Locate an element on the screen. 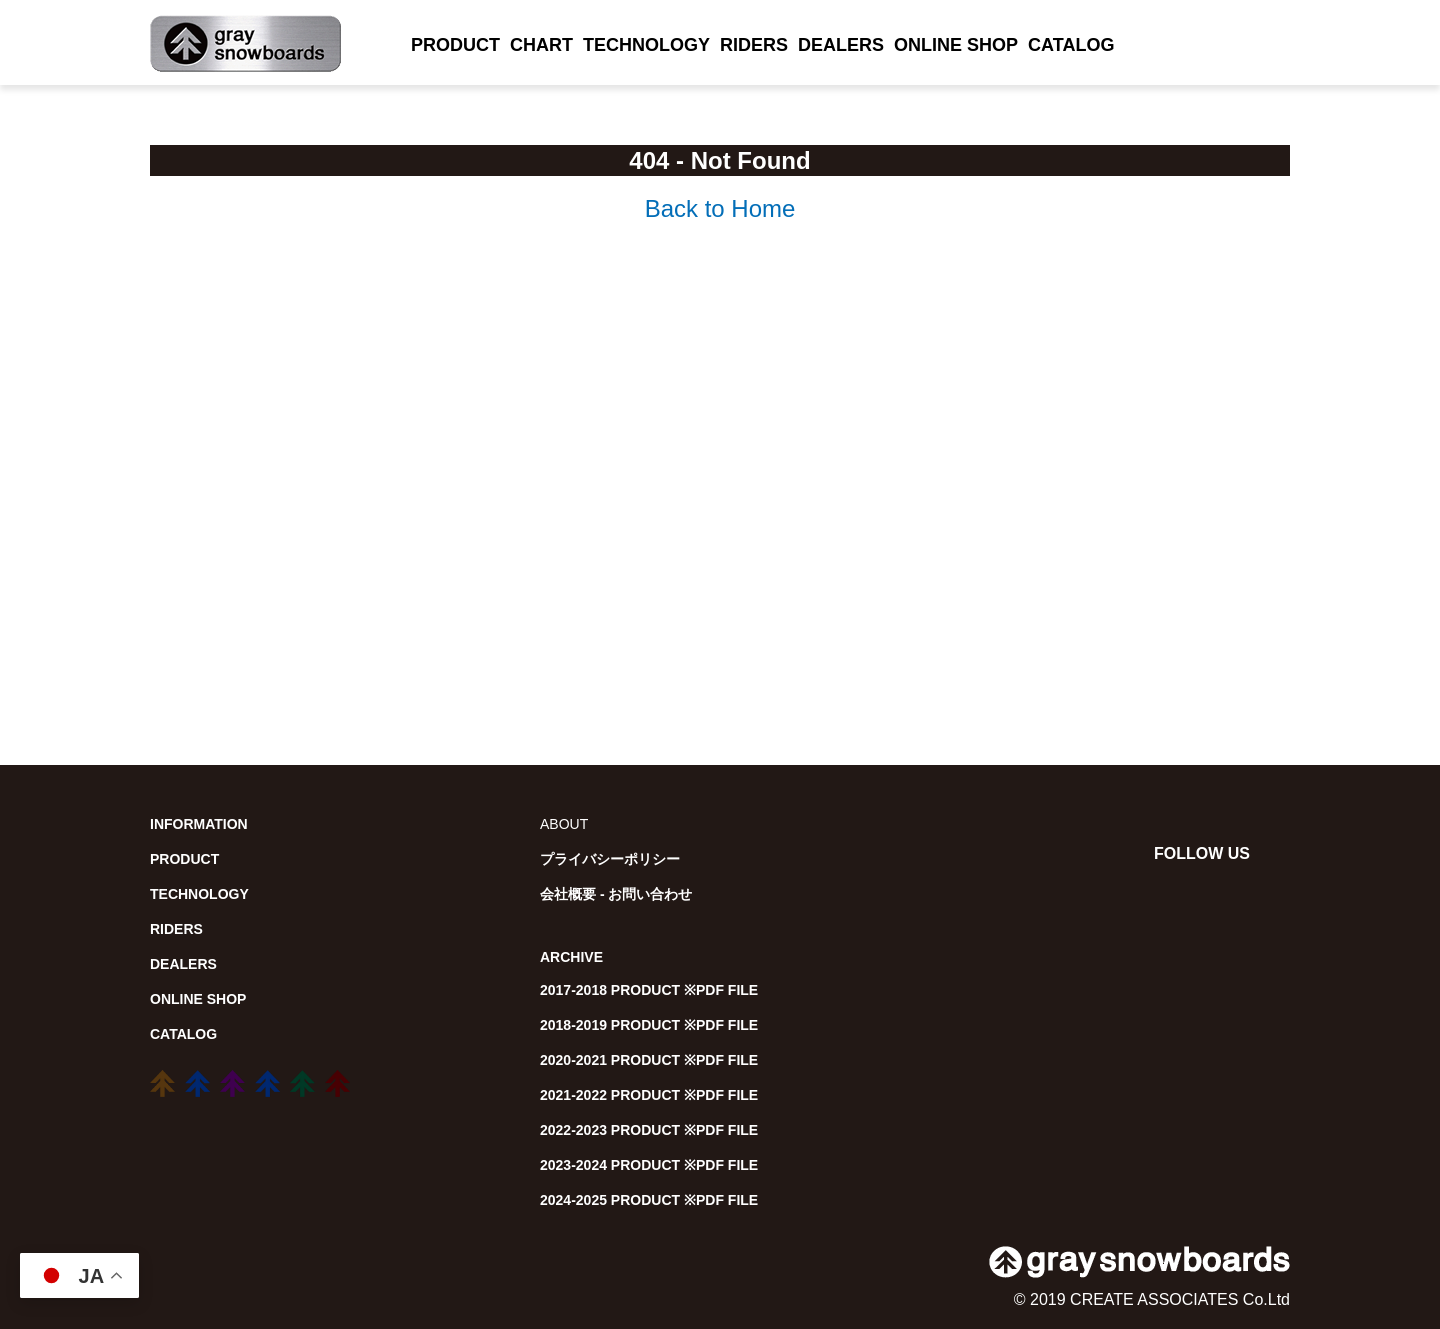 This screenshot has height=1329, width=1440. CATALOG is located at coordinates (1071, 45).